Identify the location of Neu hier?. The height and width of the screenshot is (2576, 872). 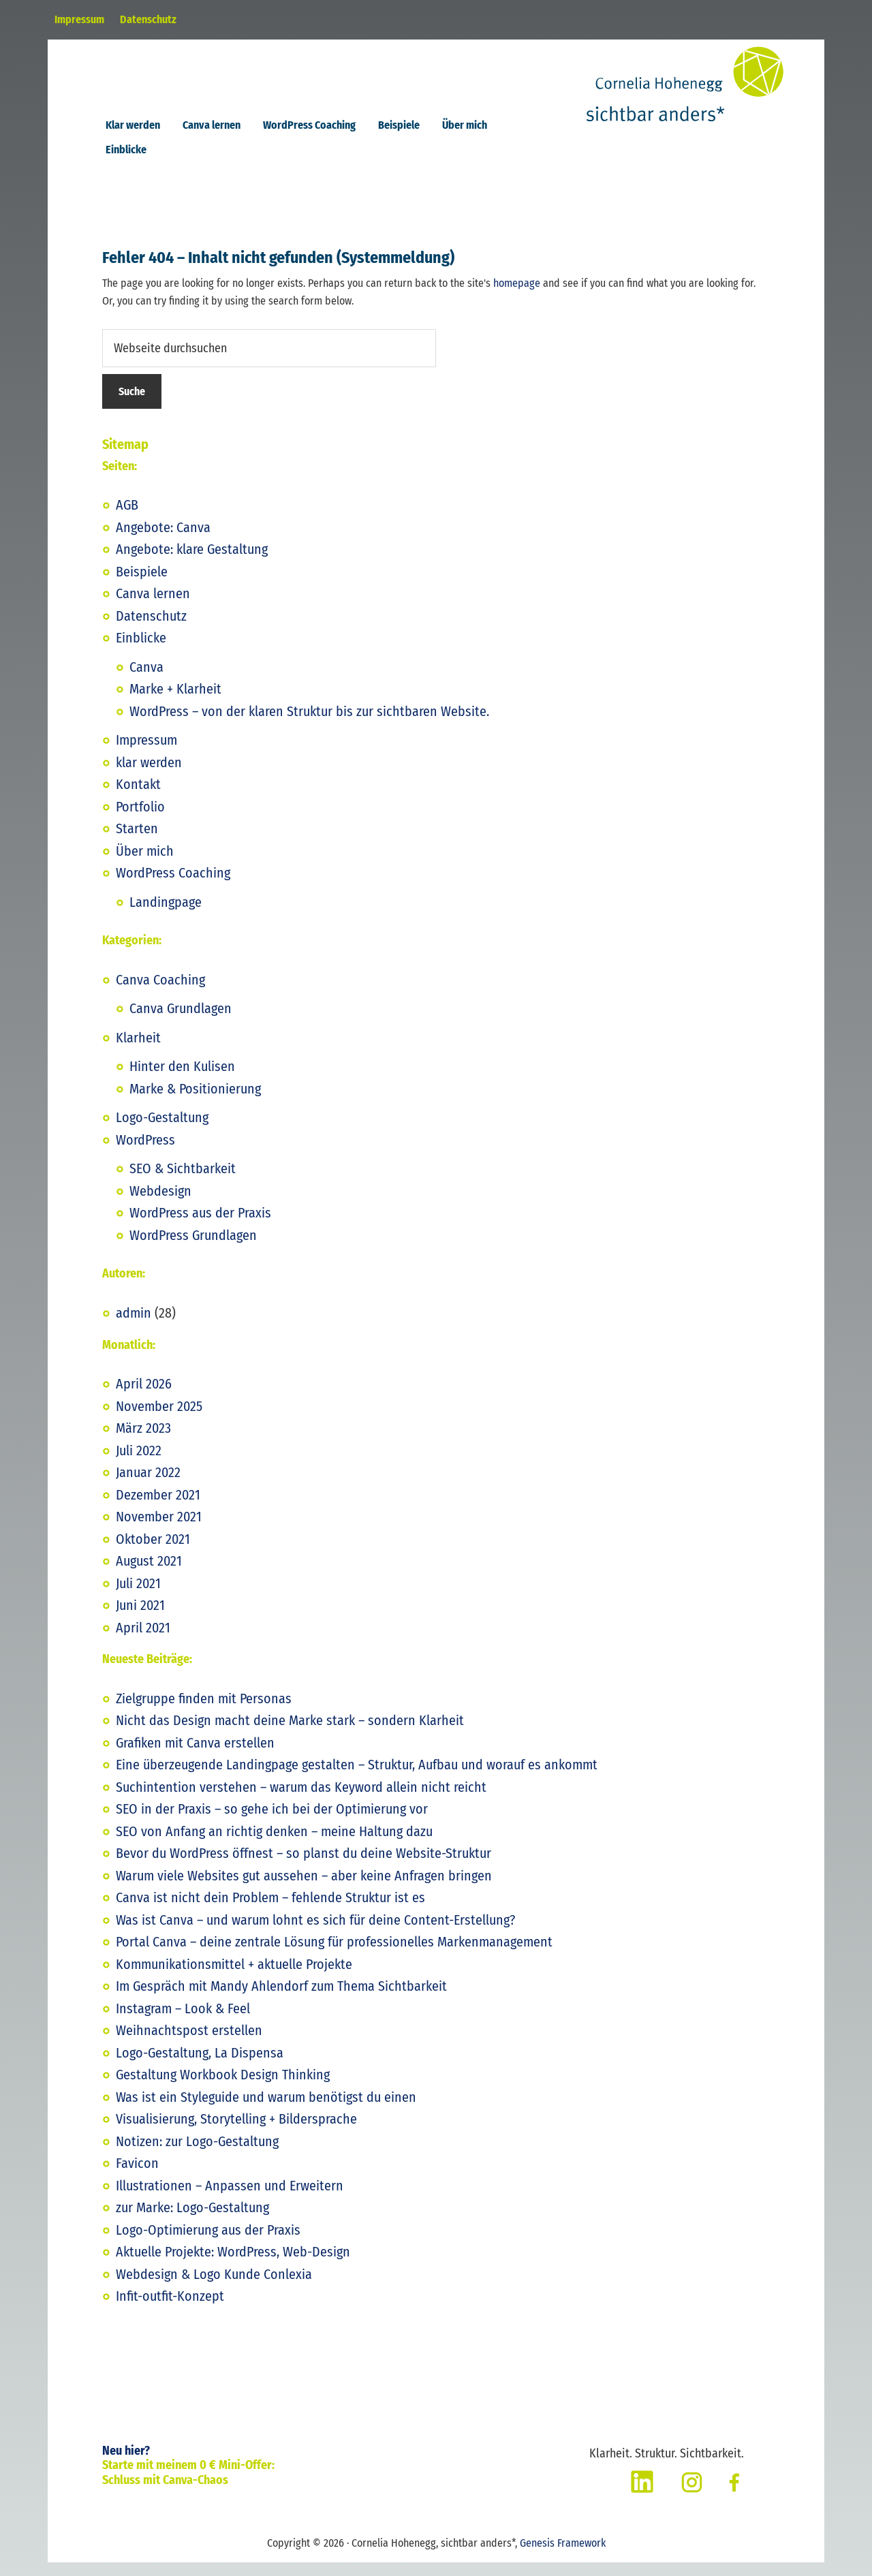
(126, 2464).